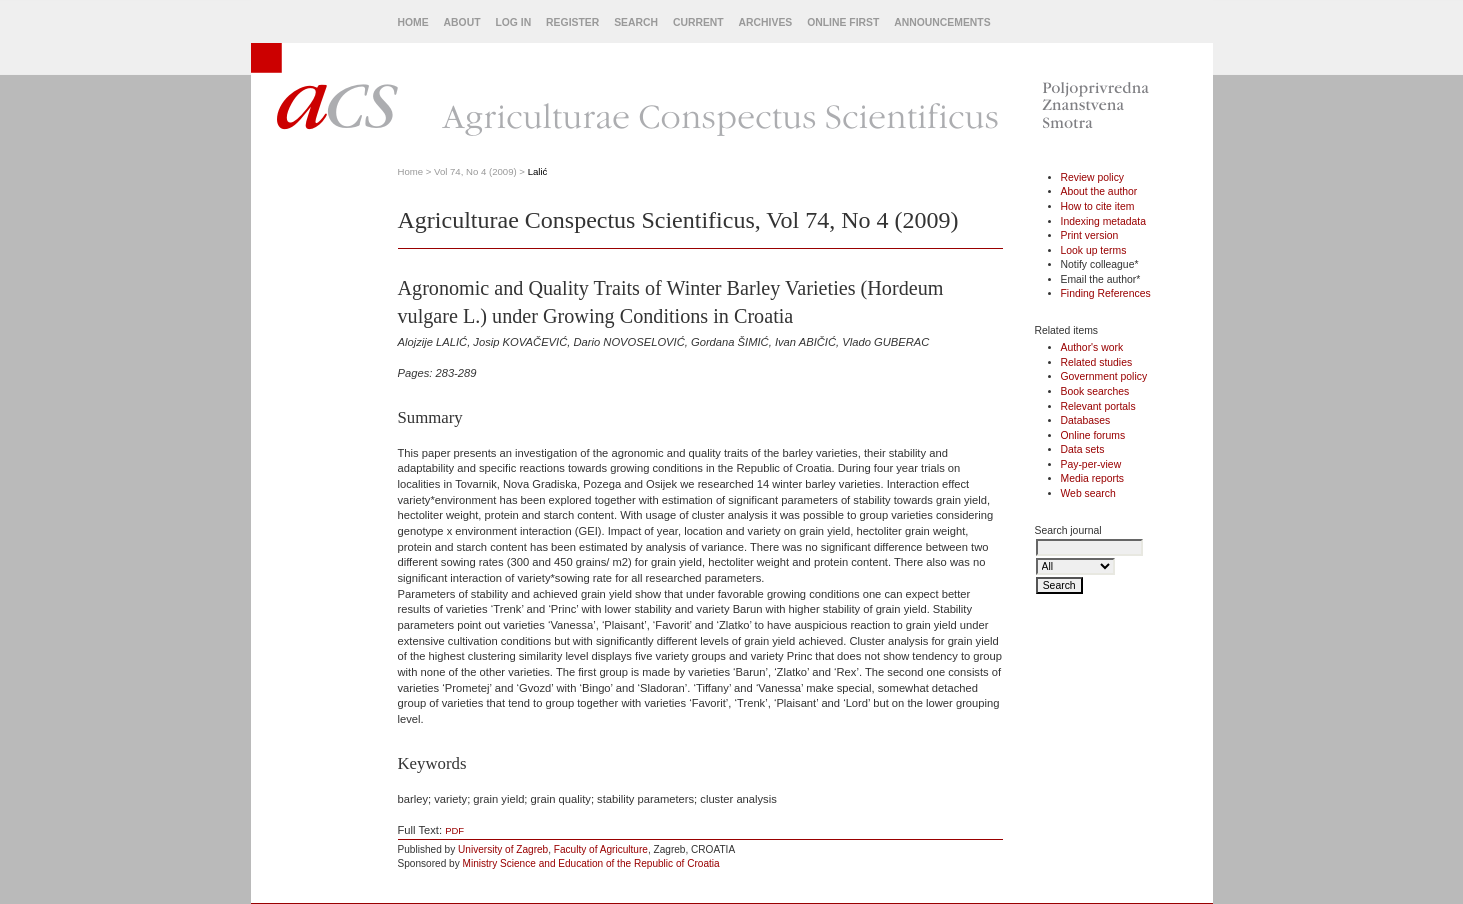 The image size is (1463, 904). What do you see at coordinates (942, 22) in the screenshot?
I see `Announcements` at bounding box center [942, 22].